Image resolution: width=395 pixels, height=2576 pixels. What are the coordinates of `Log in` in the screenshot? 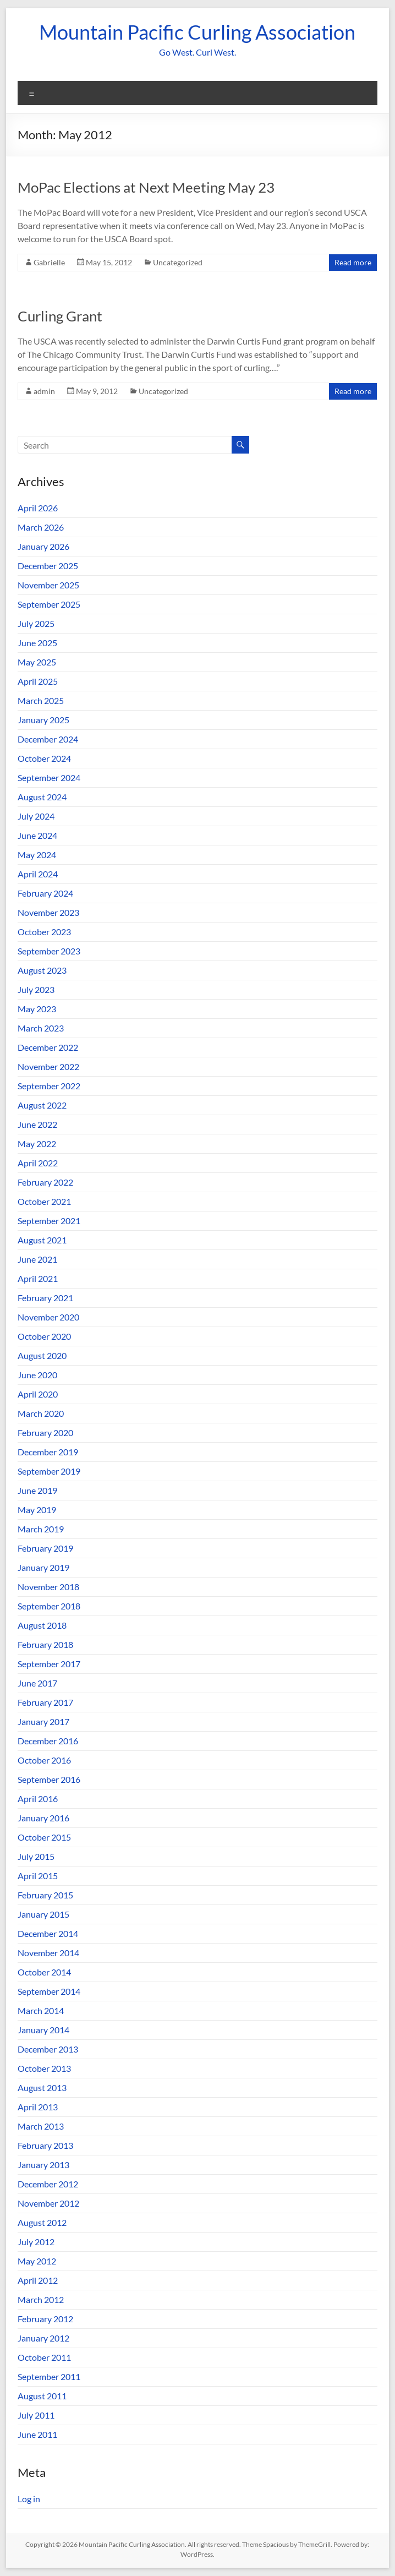 It's located at (29, 2498).